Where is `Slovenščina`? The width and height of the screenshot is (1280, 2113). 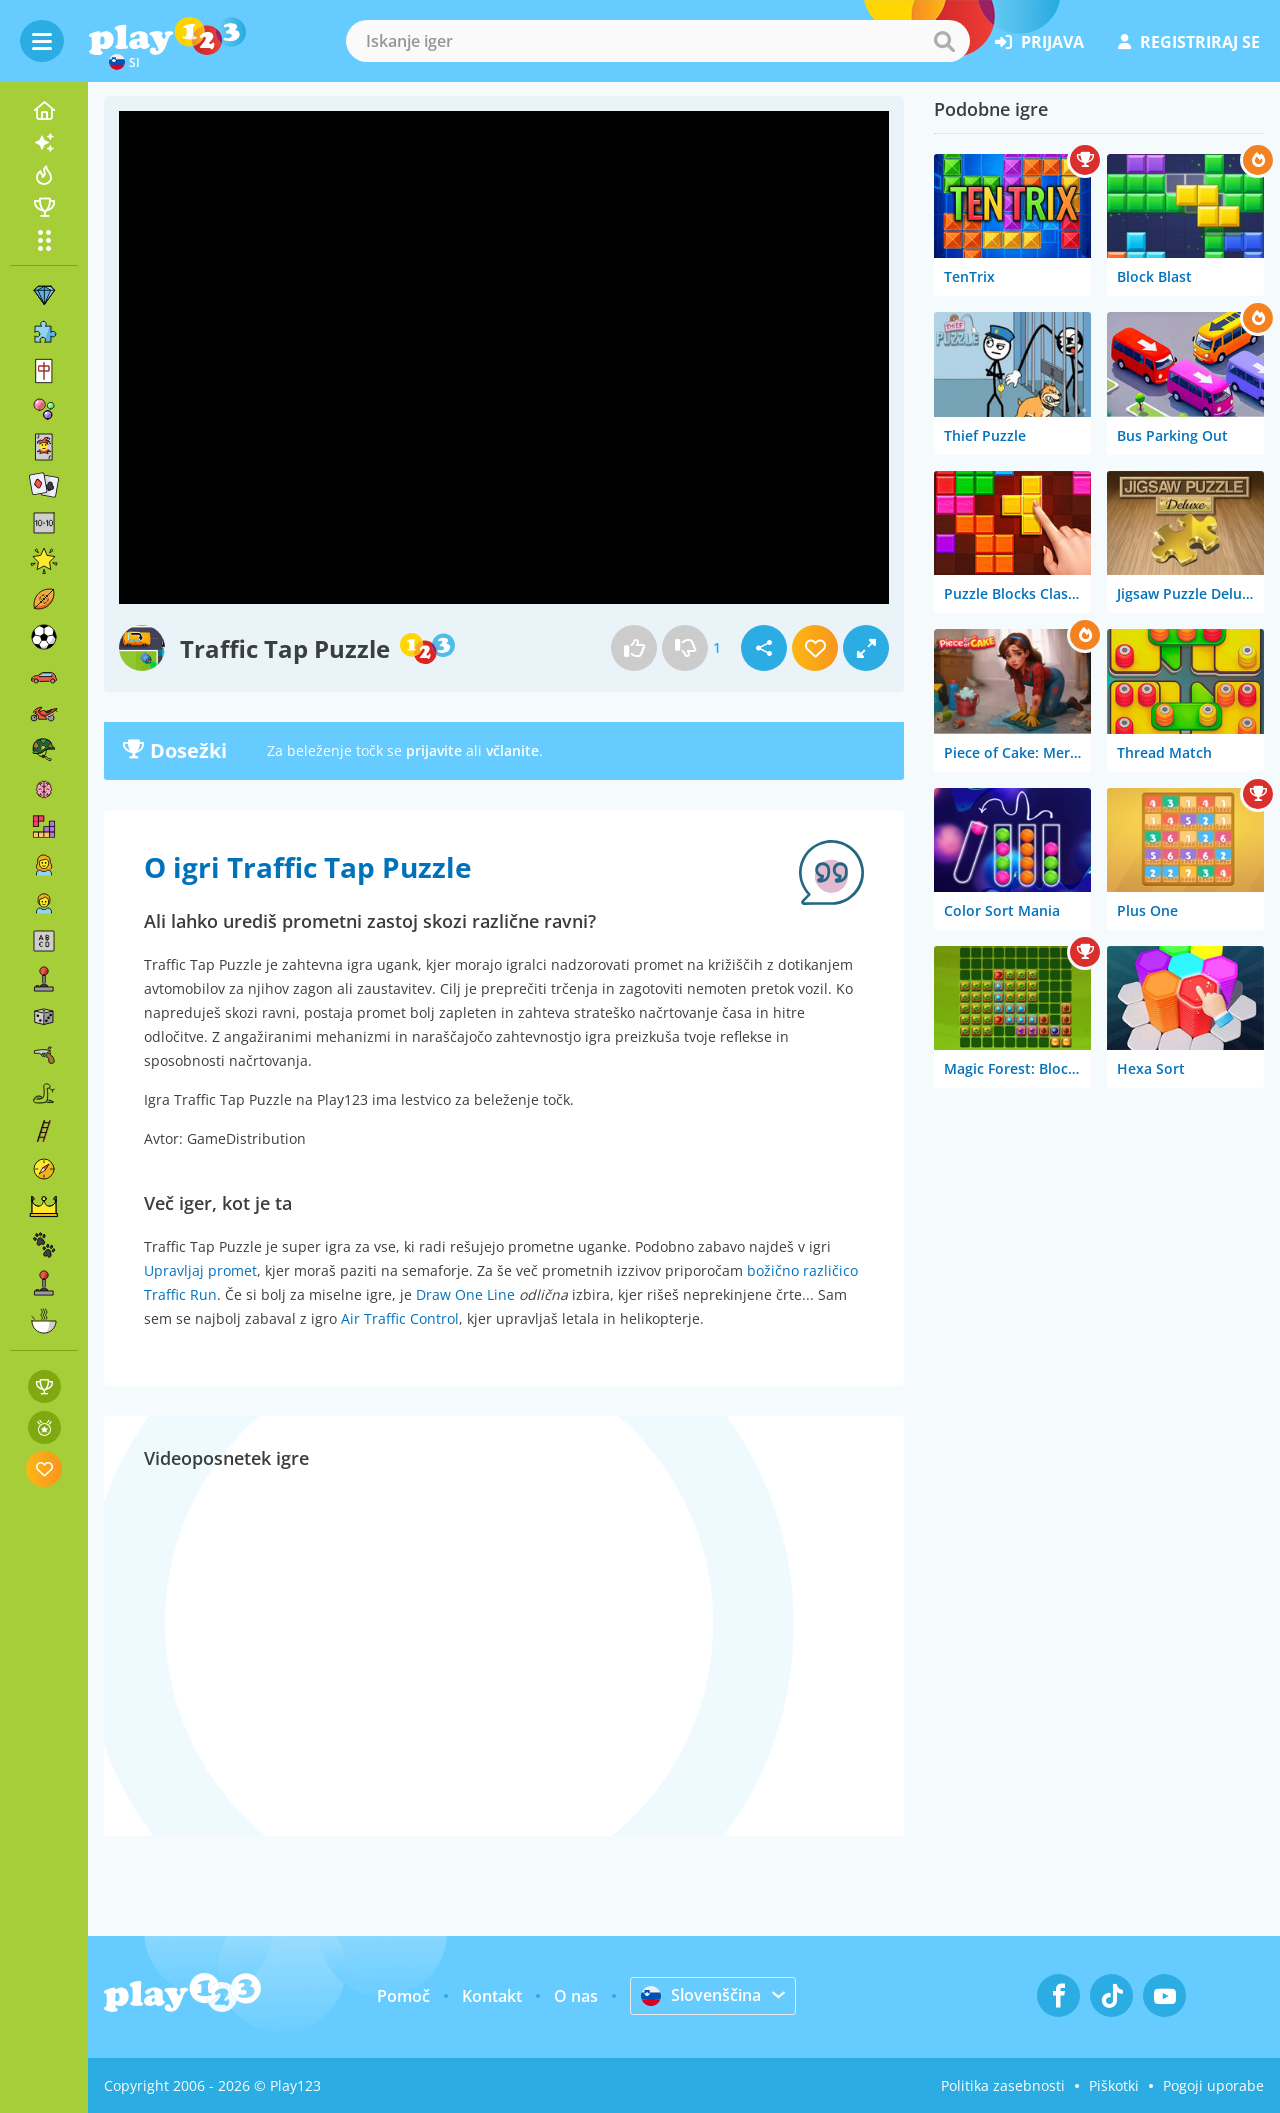
Slovenščina is located at coordinates (701, 1995).